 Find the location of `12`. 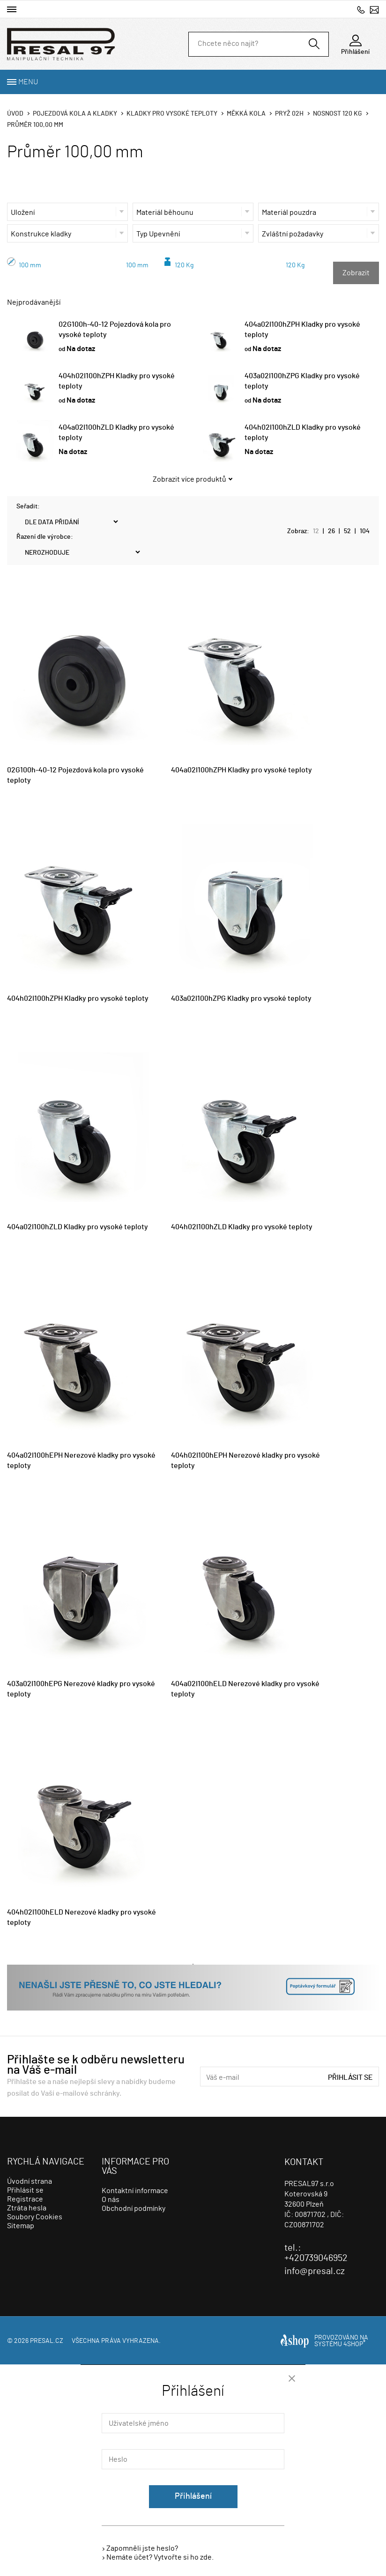

12 is located at coordinates (316, 531).